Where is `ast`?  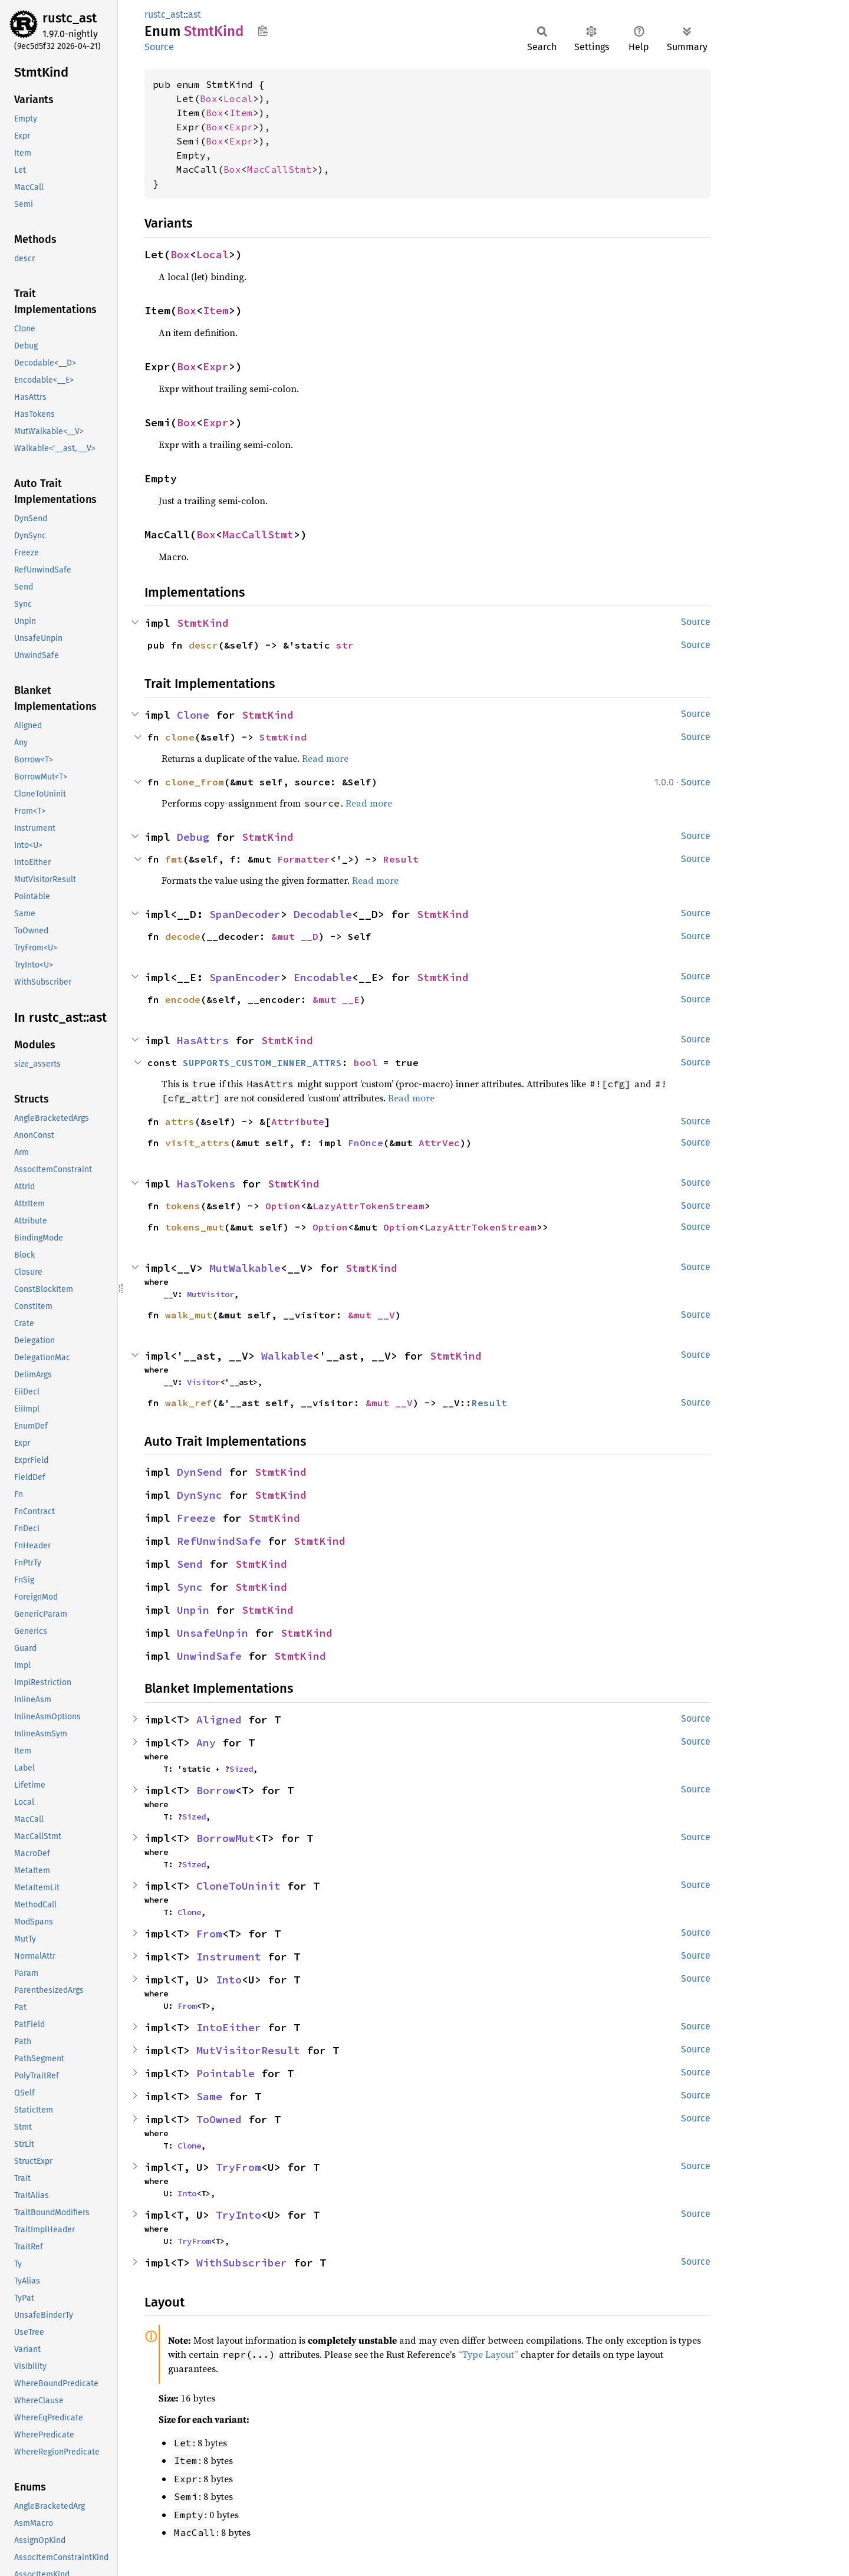
ast is located at coordinates (194, 14).